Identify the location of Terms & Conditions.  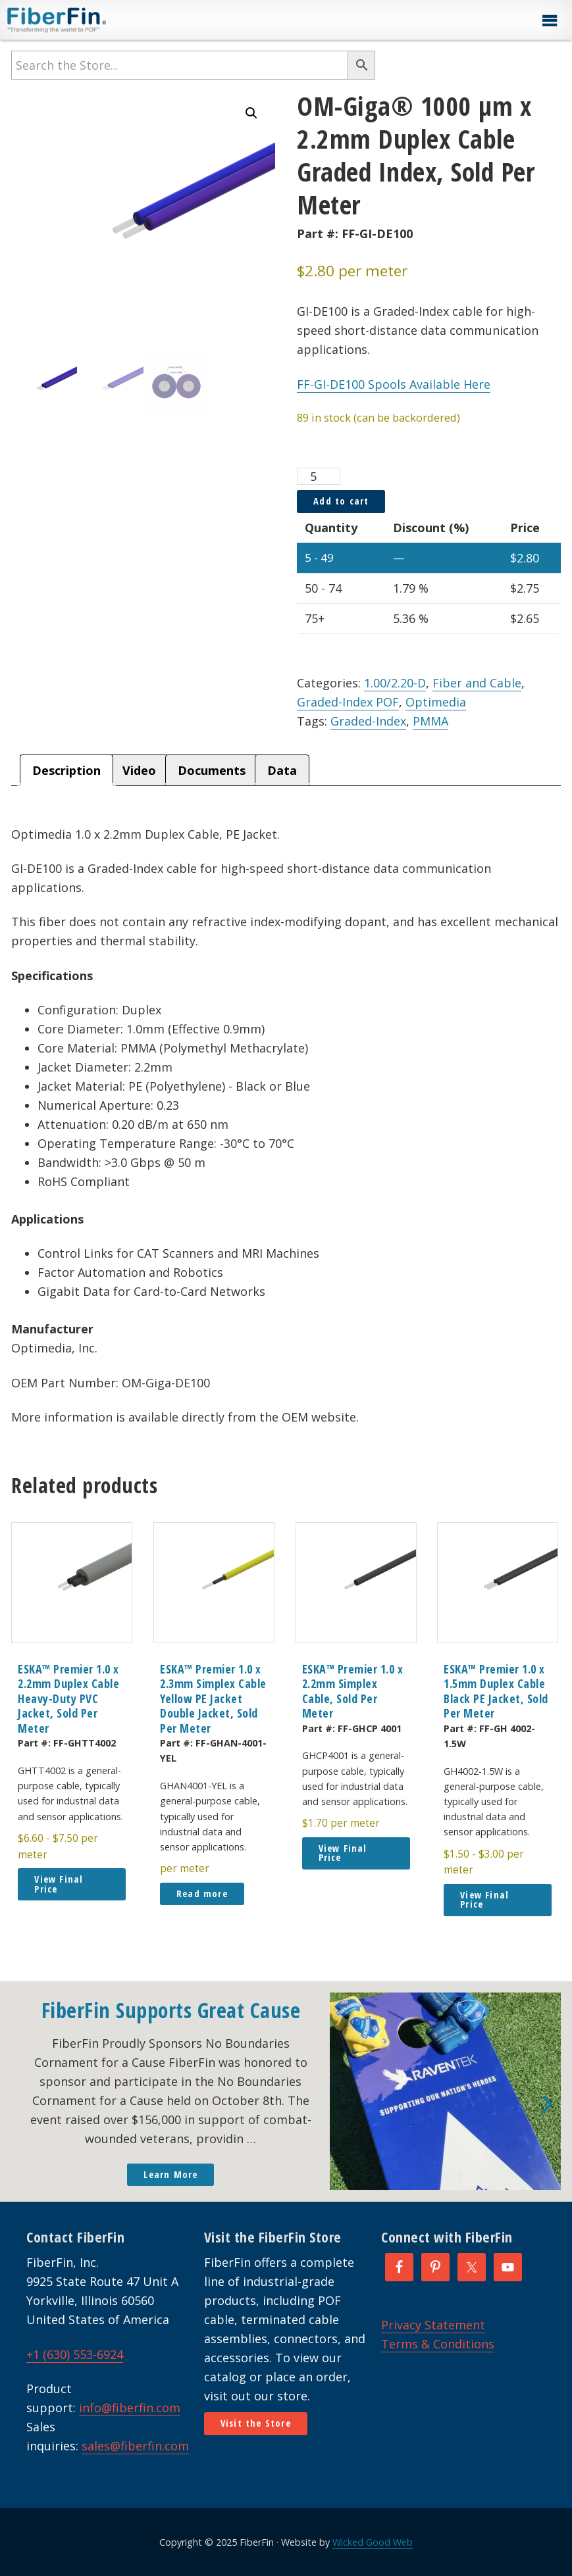
(437, 2344).